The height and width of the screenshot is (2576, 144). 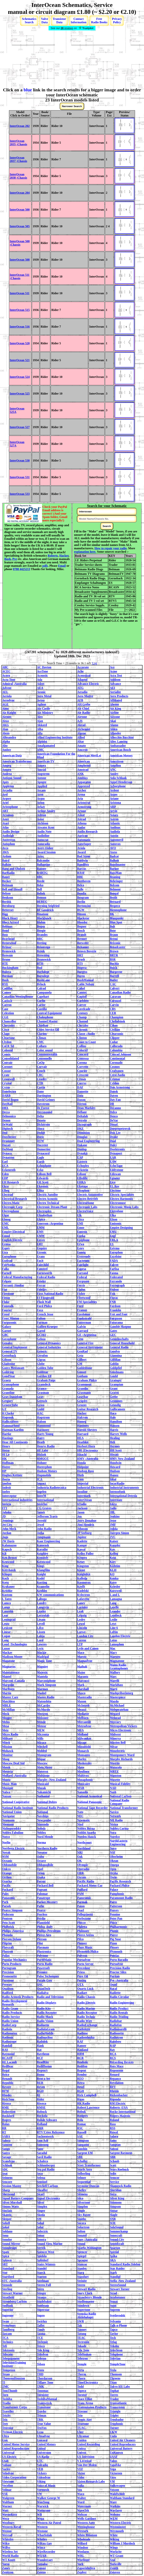 What do you see at coordinates (82, 1161) in the screenshot?
I see `Eastern` at bounding box center [82, 1161].